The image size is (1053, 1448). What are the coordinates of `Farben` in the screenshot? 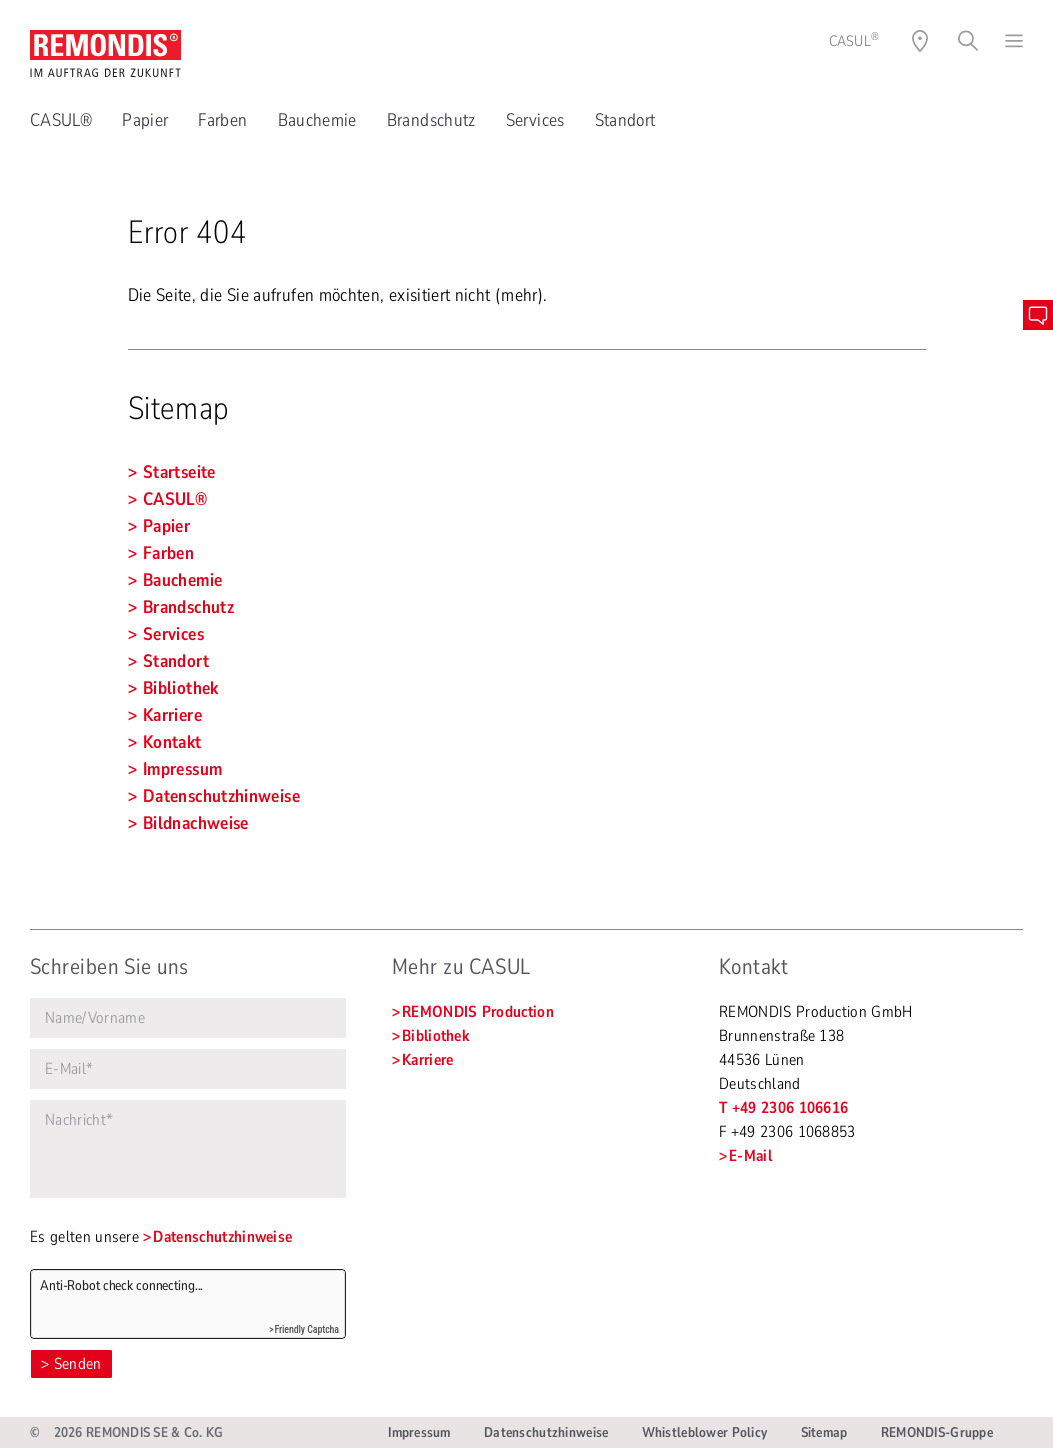 It's located at (222, 120).